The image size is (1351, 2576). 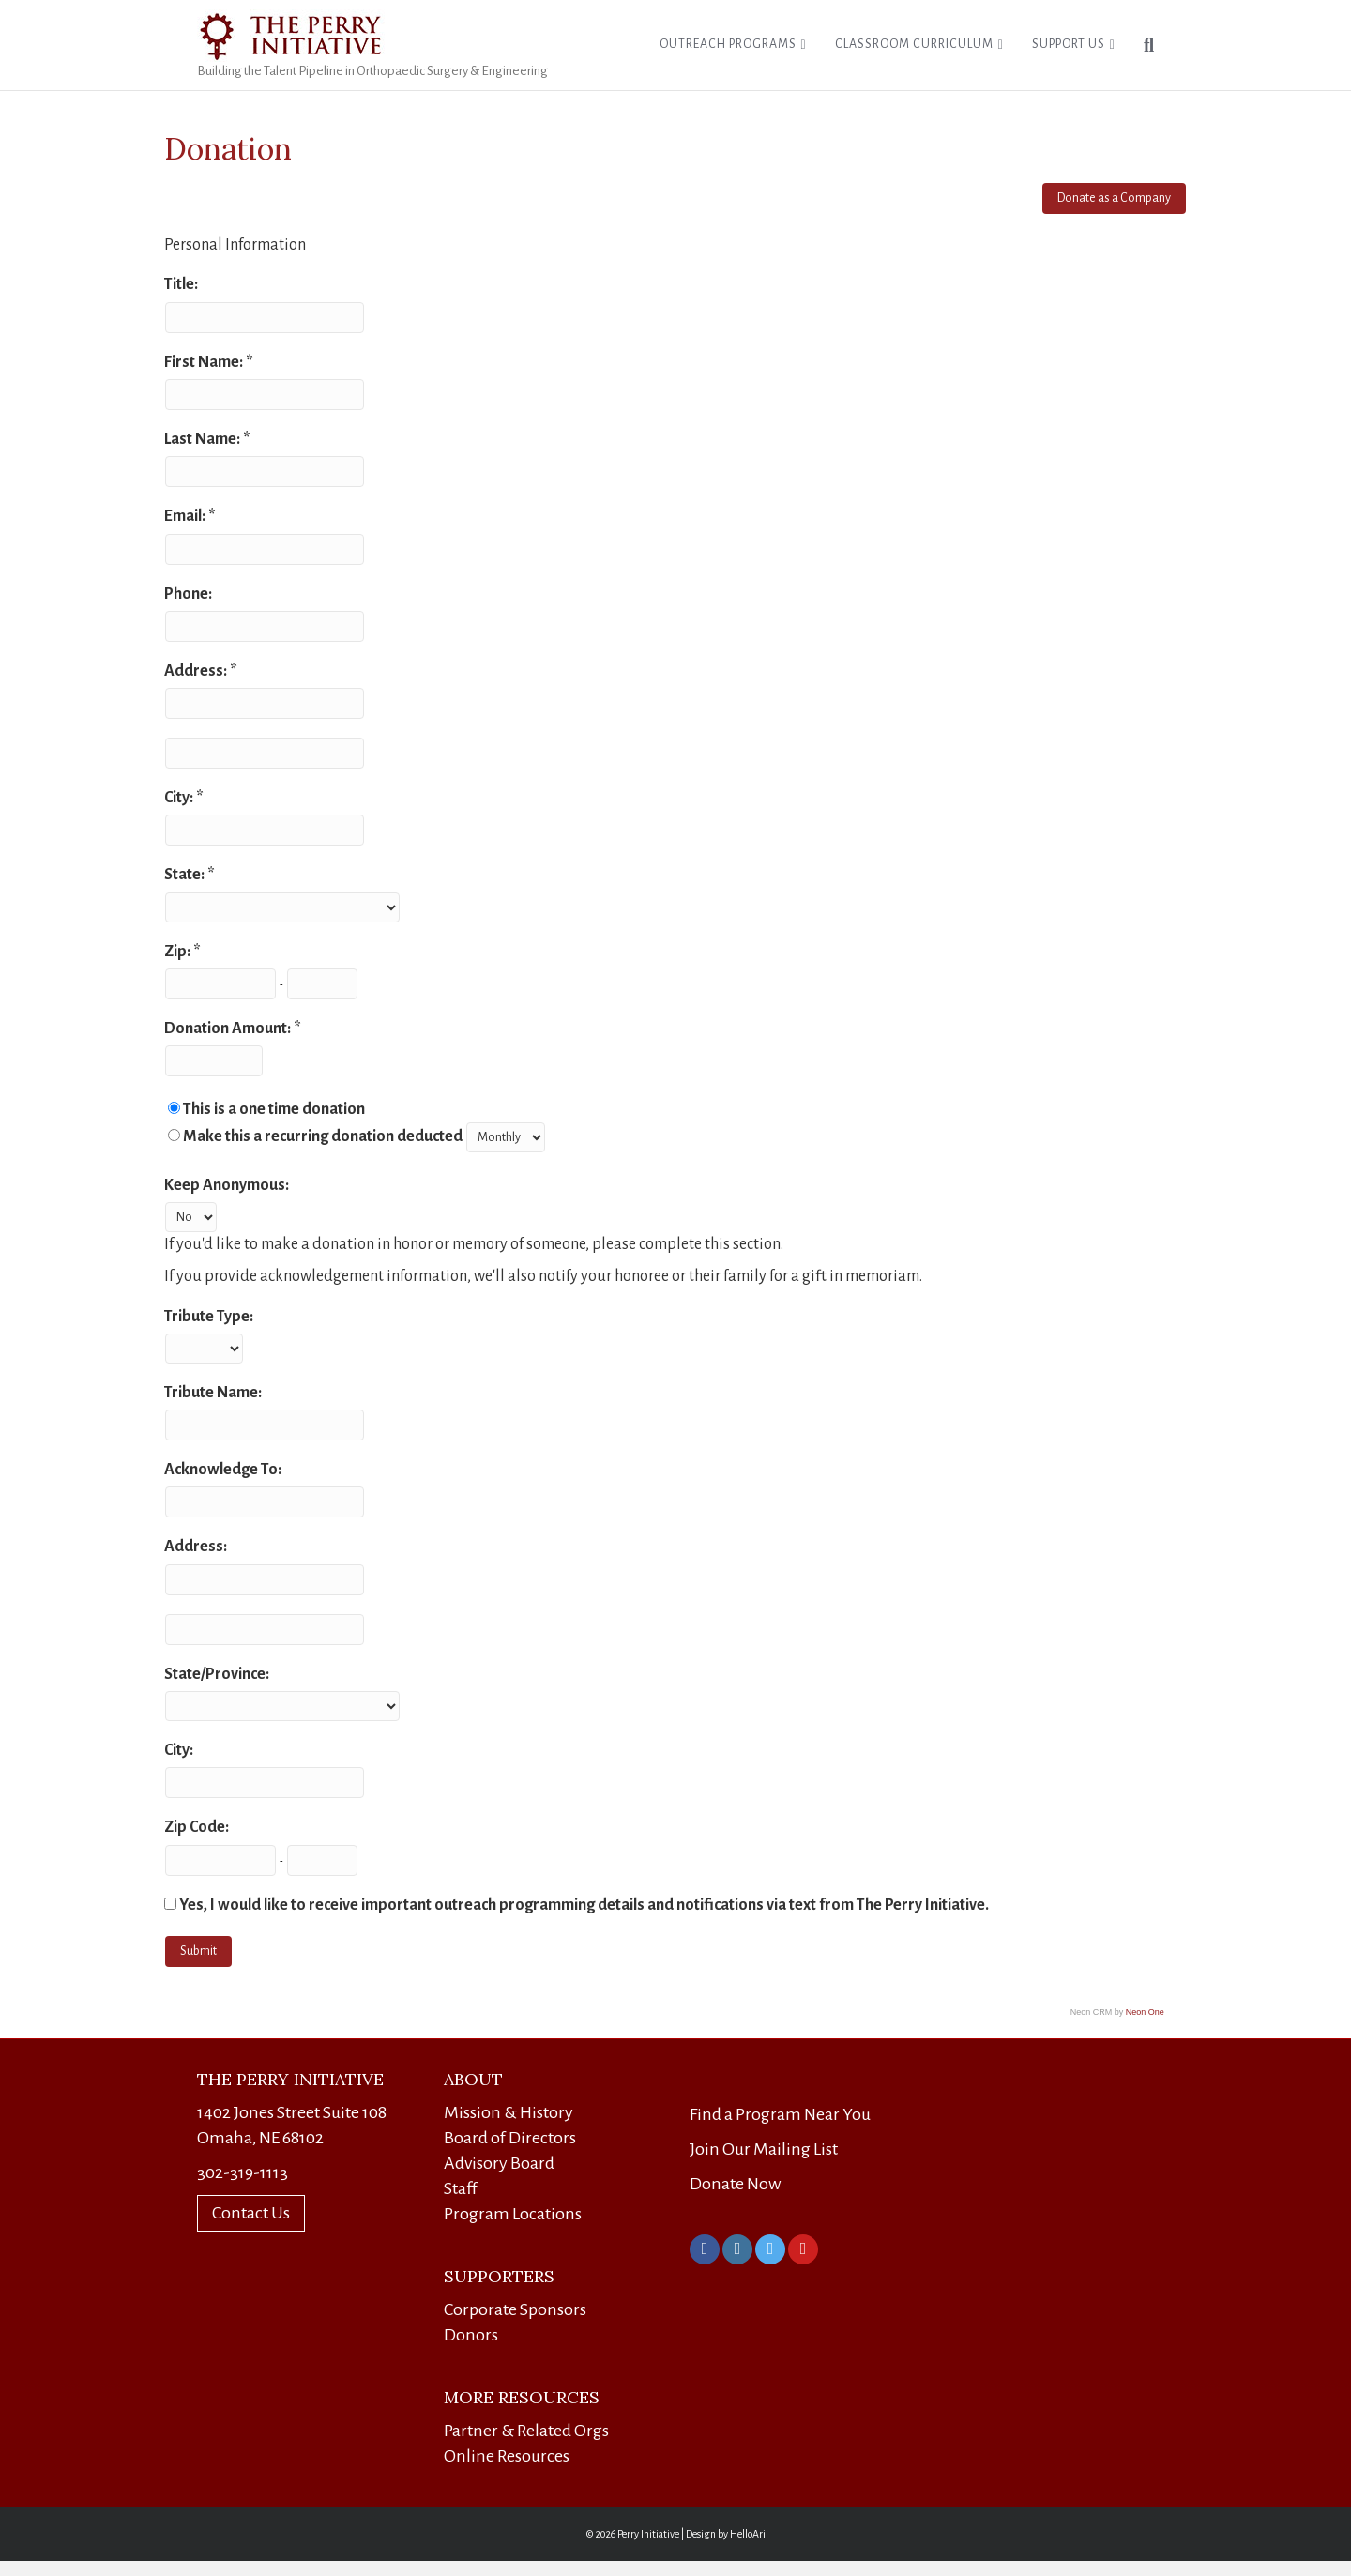 What do you see at coordinates (471, 2334) in the screenshot?
I see `Donors` at bounding box center [471, 2334].